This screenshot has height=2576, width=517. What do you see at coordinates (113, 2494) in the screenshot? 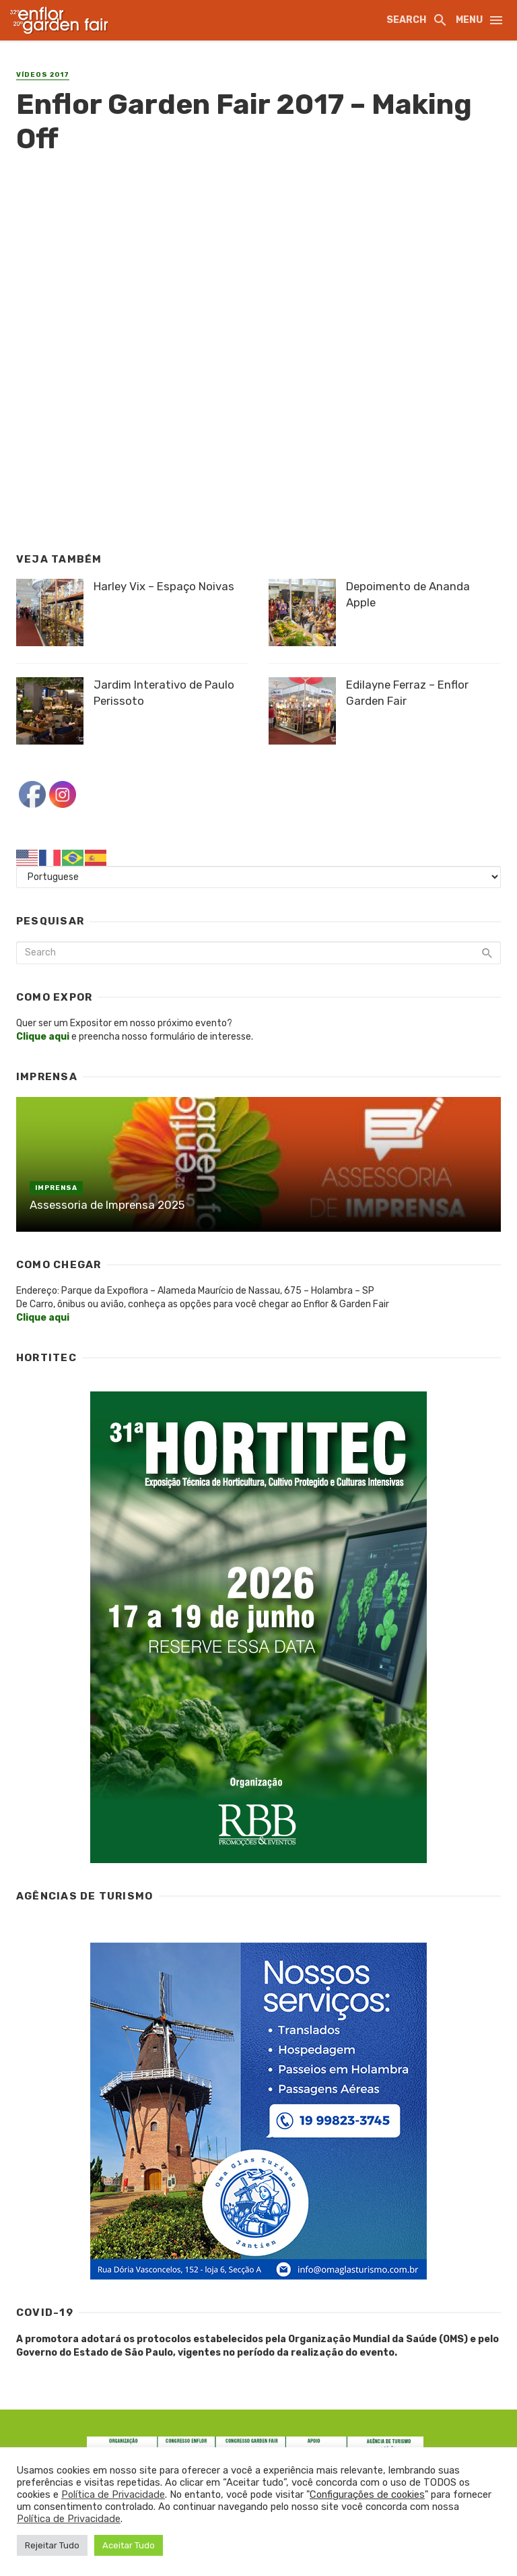
I see `Política de Privacidade` at bounding box center [113, 2494].